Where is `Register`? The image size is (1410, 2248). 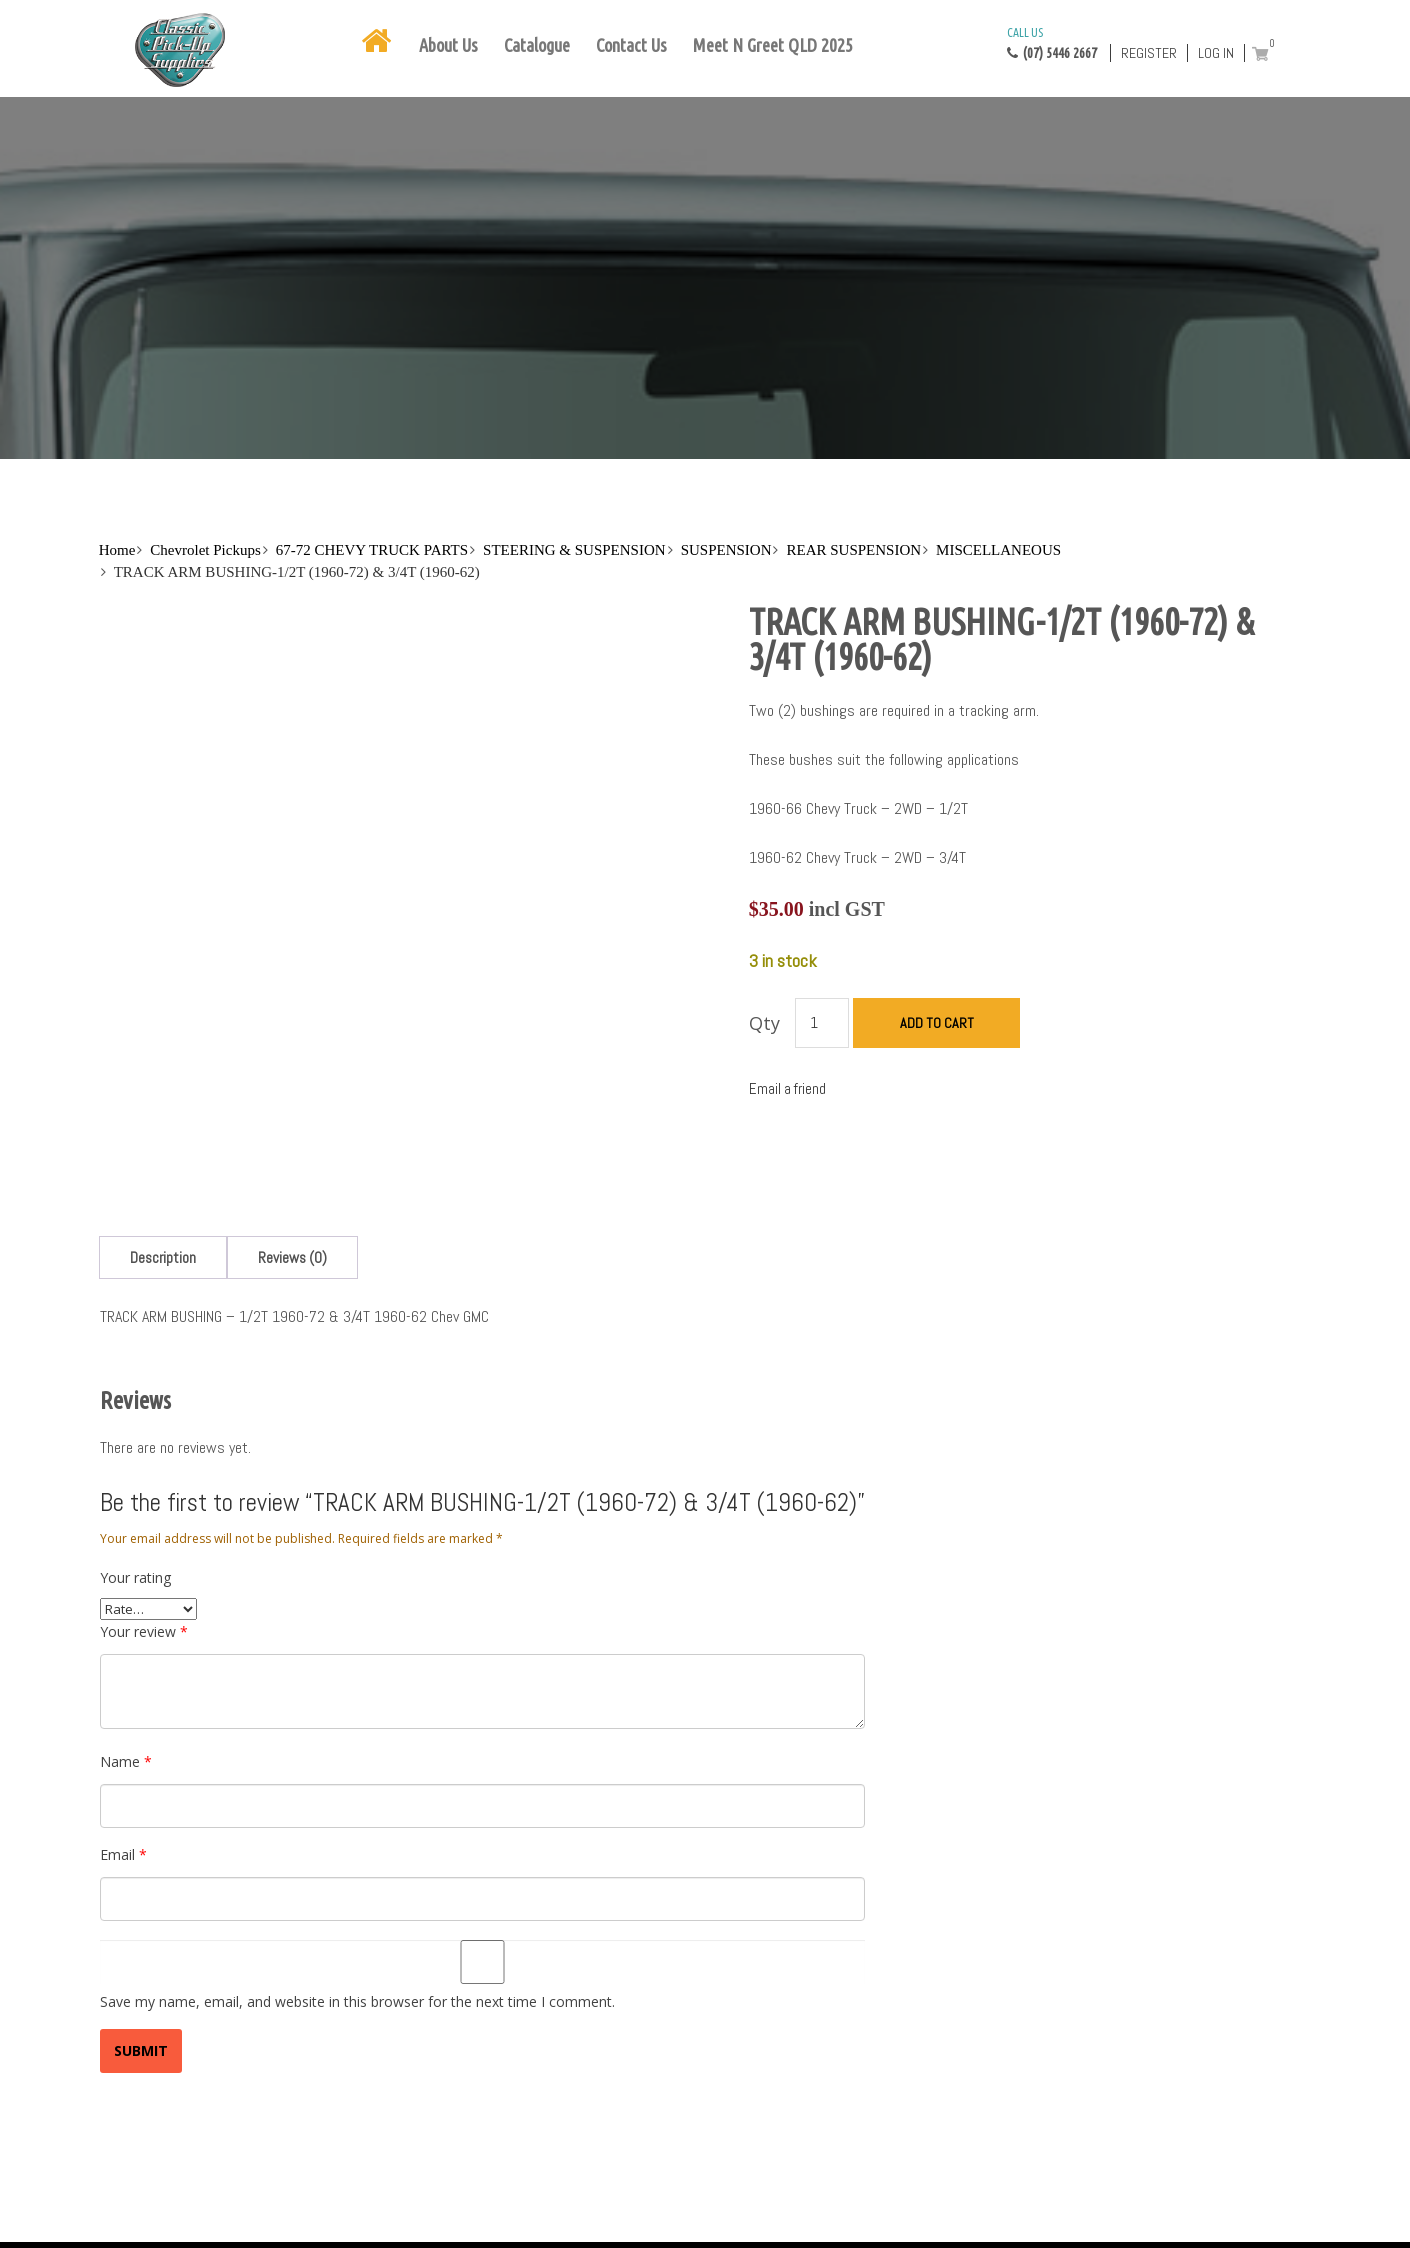 Register is located at coordinates (1149, 53).